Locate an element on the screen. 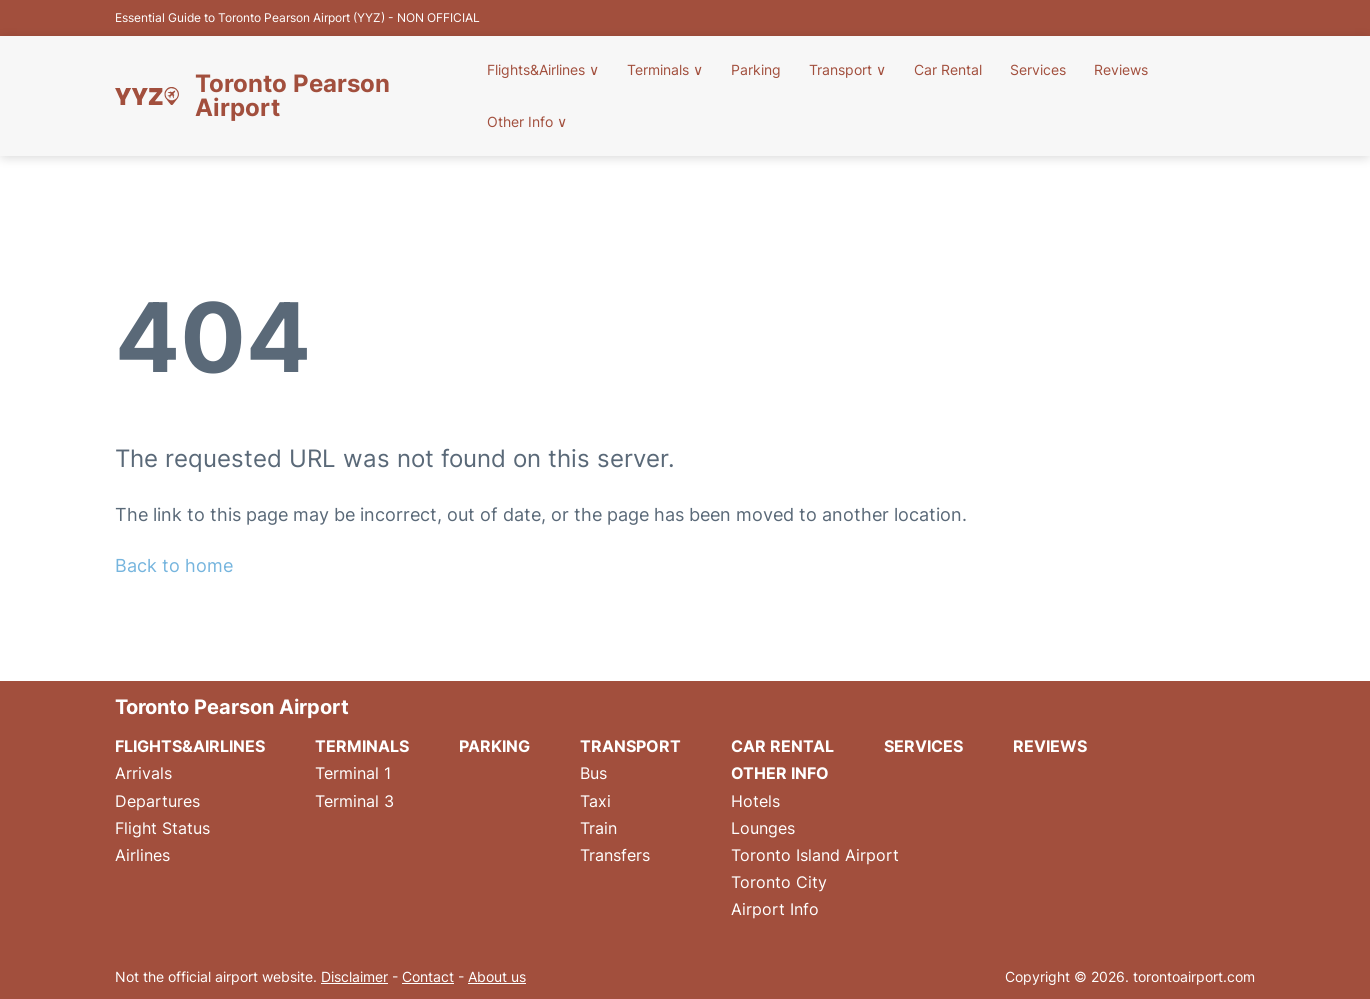 This screenshot has width=1370, height=999. Departures is located at coordinates (157, 801).